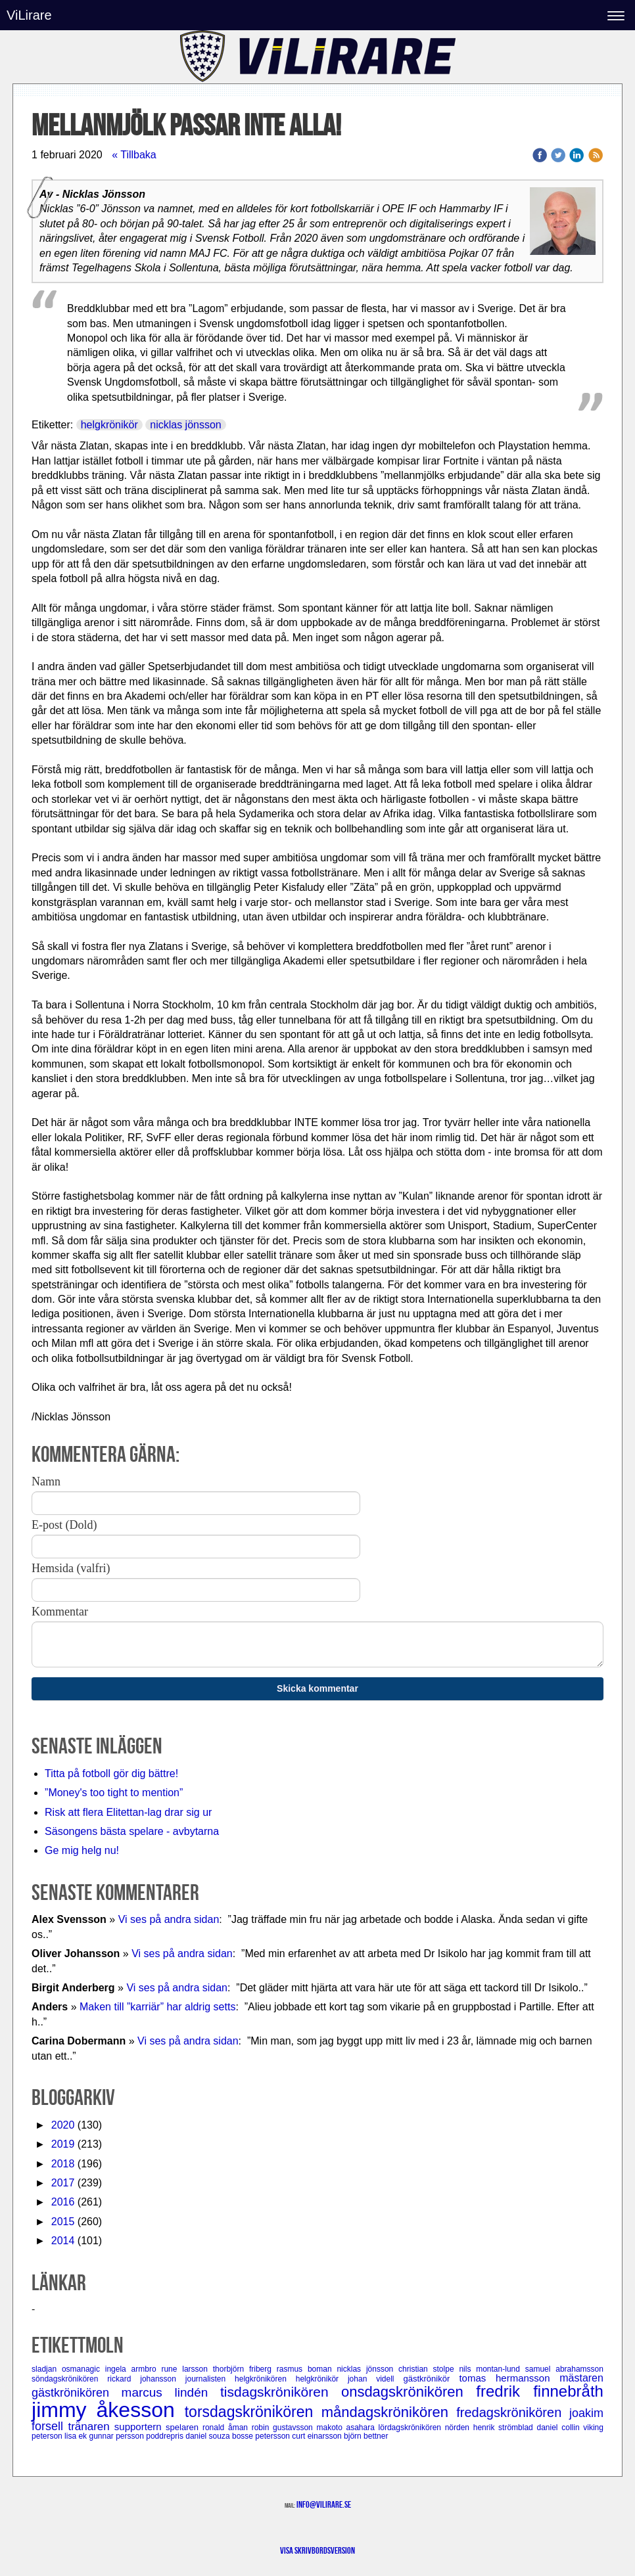 Image resolution: width=635 pixels, height=2576 pixels. What do you see at coordinates (171, 2392) in the screenshot?
I see `marcus lindén` at bounding box center [171, 2392].